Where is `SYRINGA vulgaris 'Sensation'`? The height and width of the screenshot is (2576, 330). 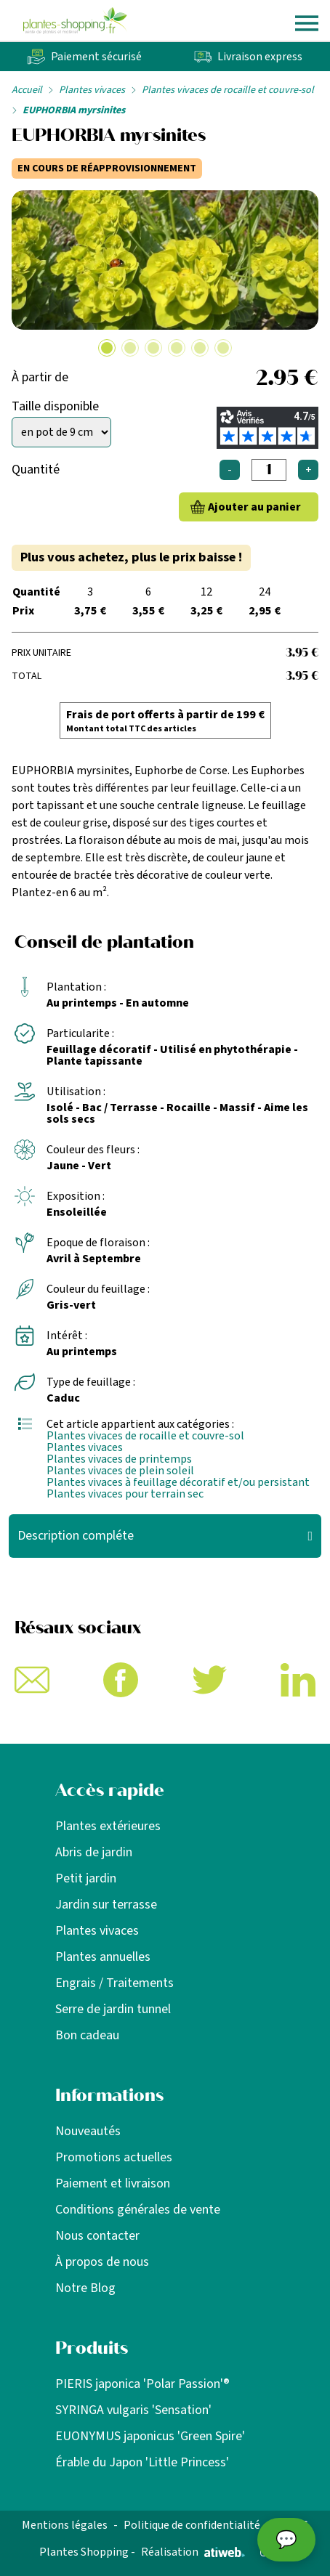
SYRINGA vulgaris 'Sensation' is located at coordinates (133, 2410).